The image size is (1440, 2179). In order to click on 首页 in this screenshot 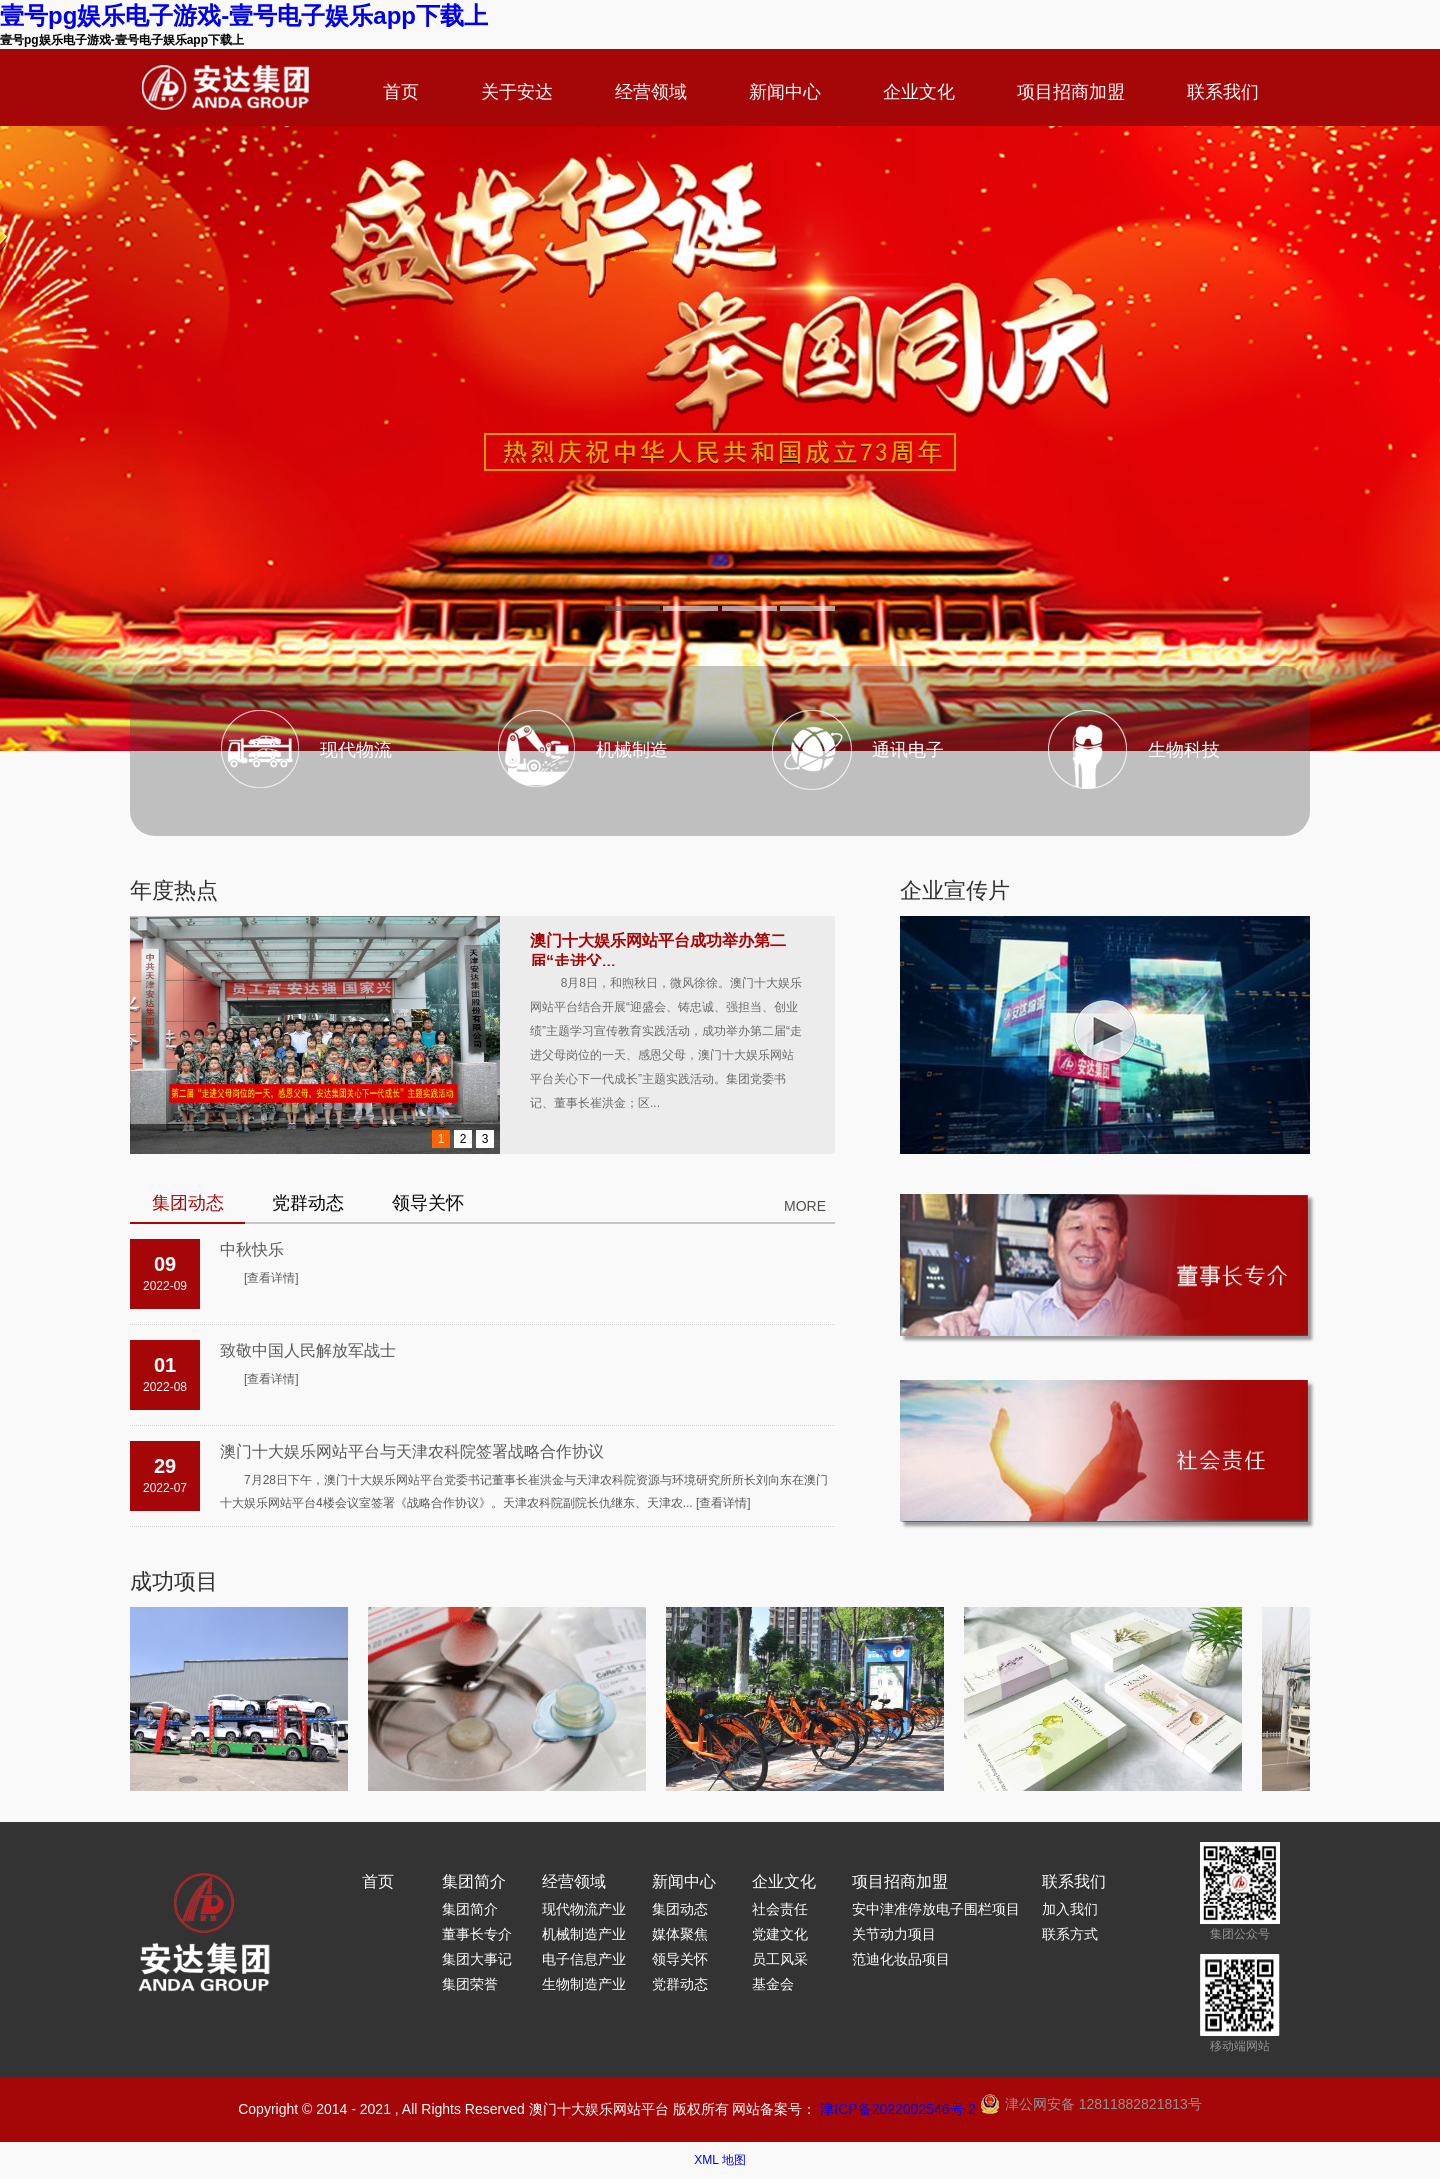, I will do `click(401, 92)`.